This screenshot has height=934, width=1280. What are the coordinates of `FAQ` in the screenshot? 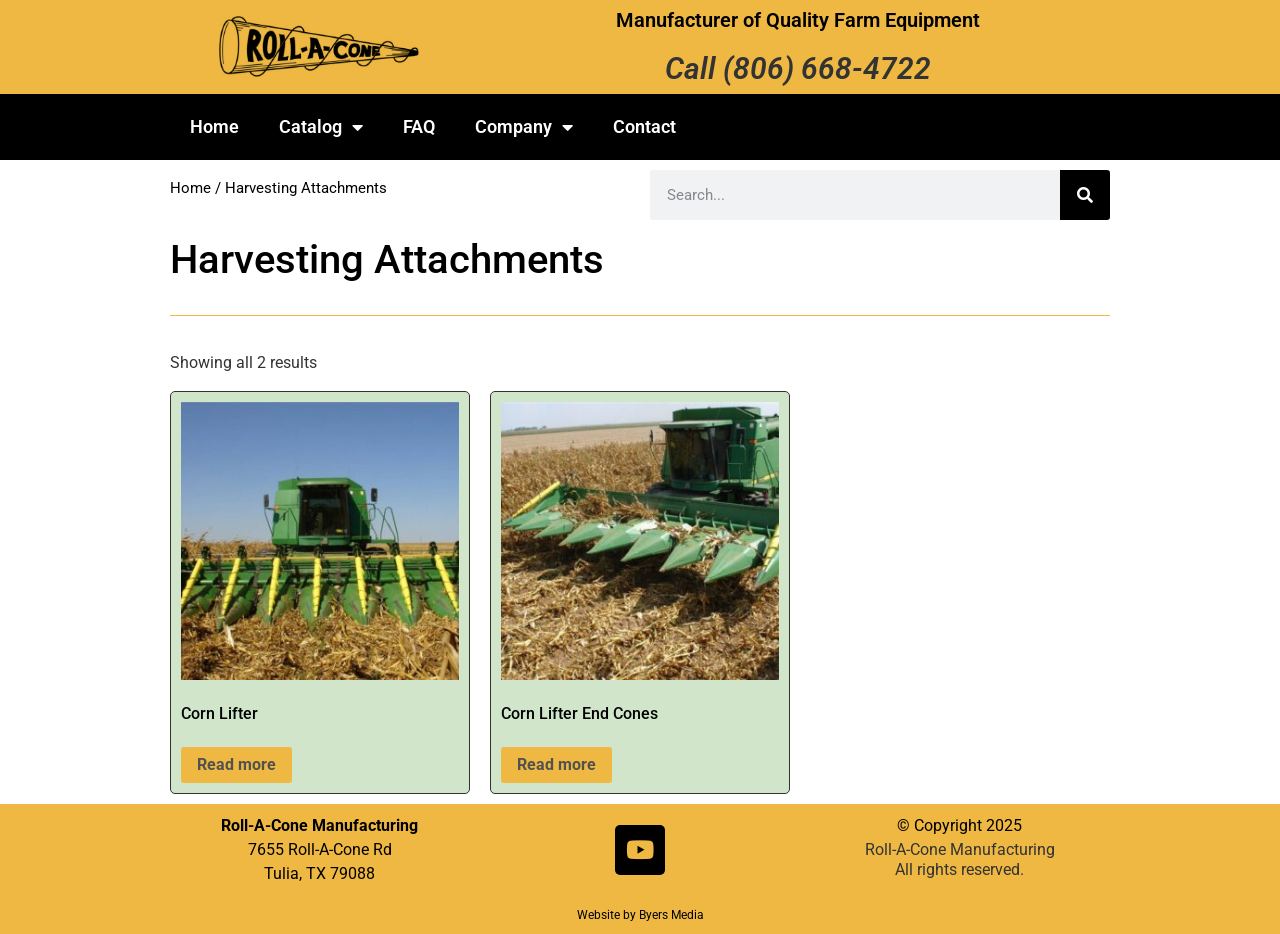 It's located at (419, 126).